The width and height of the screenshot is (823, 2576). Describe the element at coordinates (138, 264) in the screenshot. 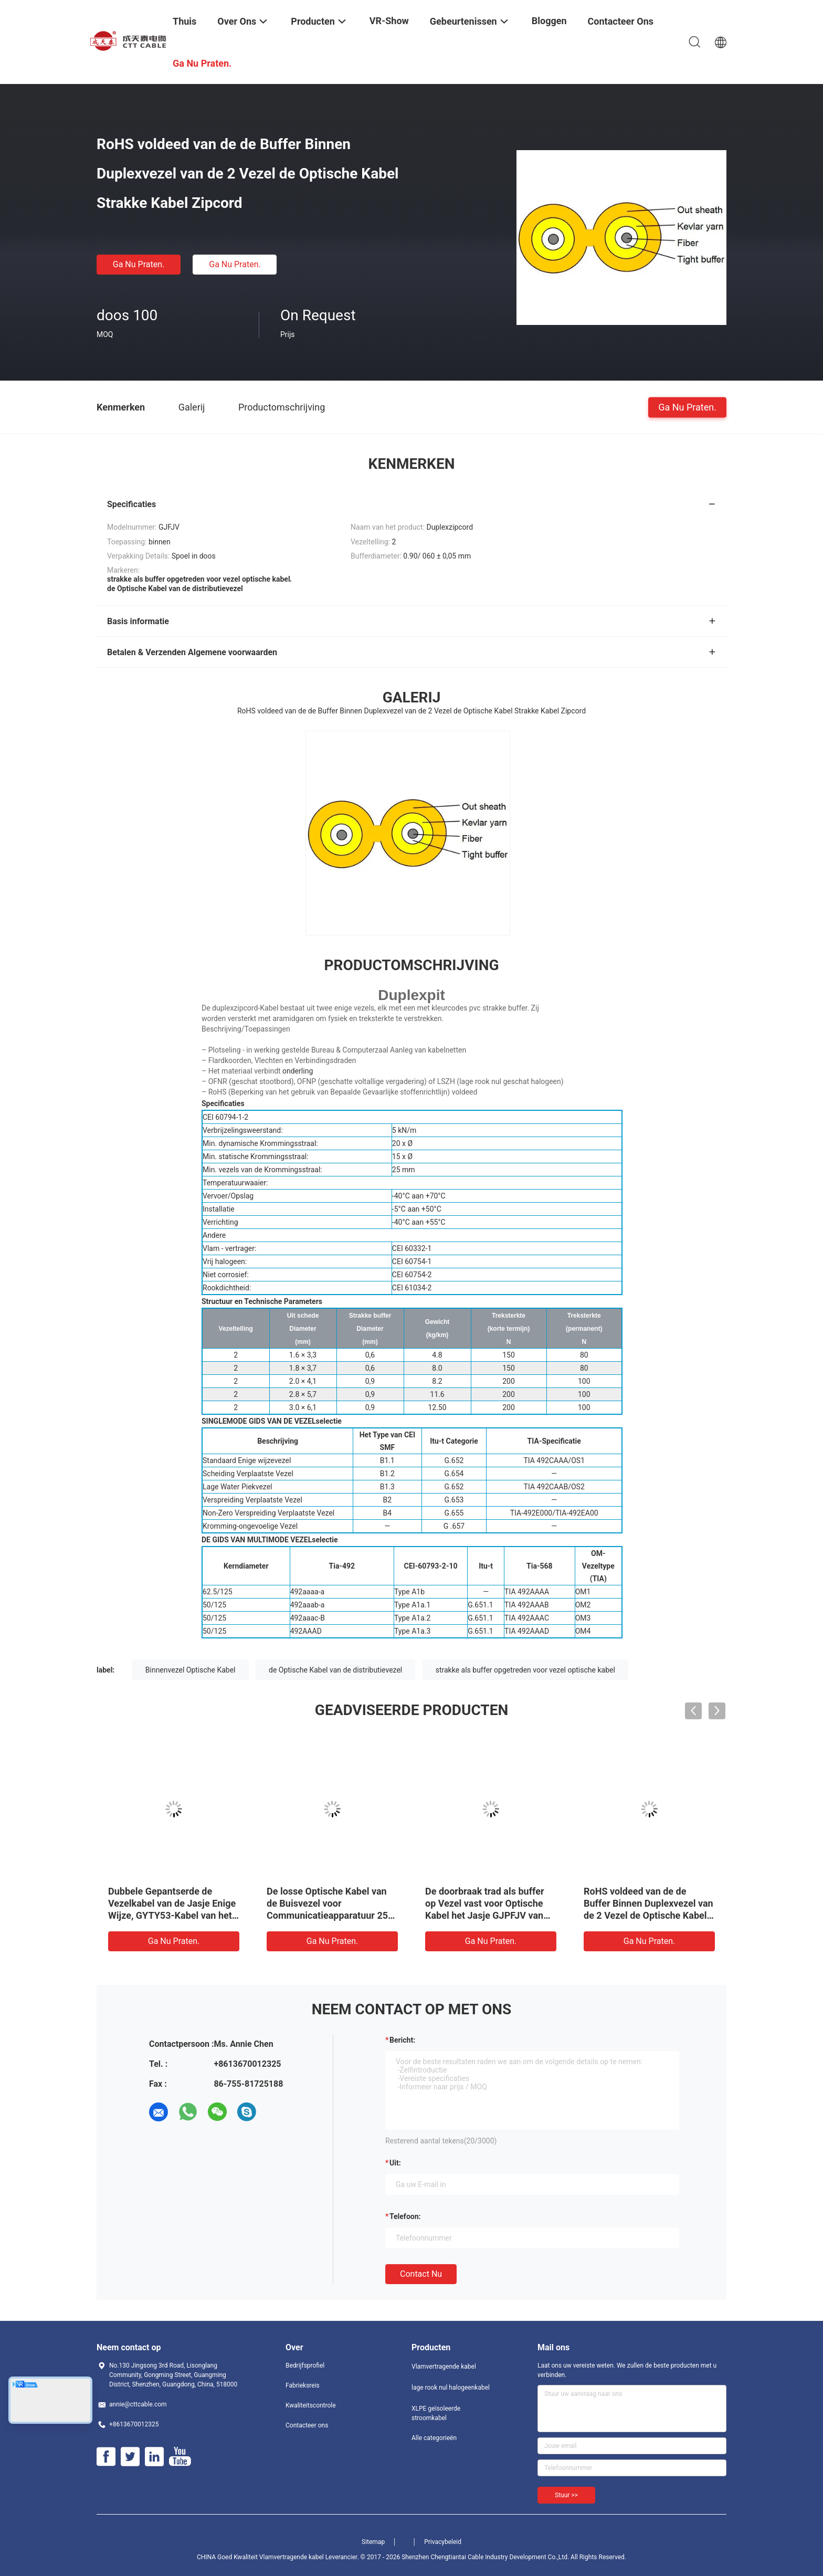

I see `Ga Nu Praten.` at that location.